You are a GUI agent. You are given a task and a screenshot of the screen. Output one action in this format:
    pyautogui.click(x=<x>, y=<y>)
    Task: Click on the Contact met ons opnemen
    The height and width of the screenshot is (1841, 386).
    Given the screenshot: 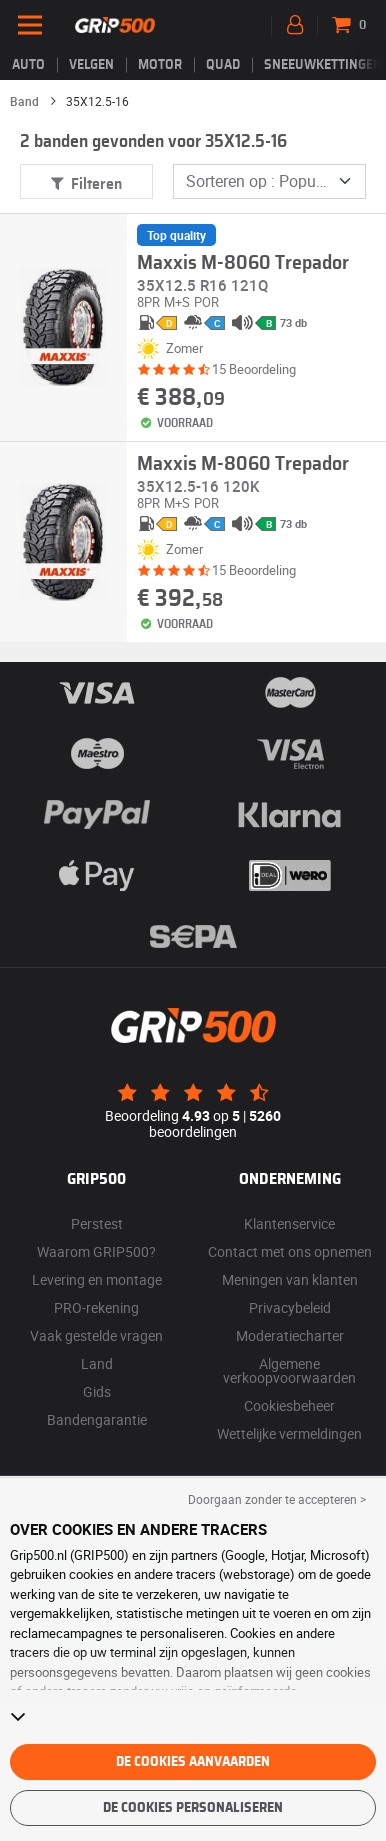 What is the action you would take?
    pyautogui.click(x=290, y=1251)
    